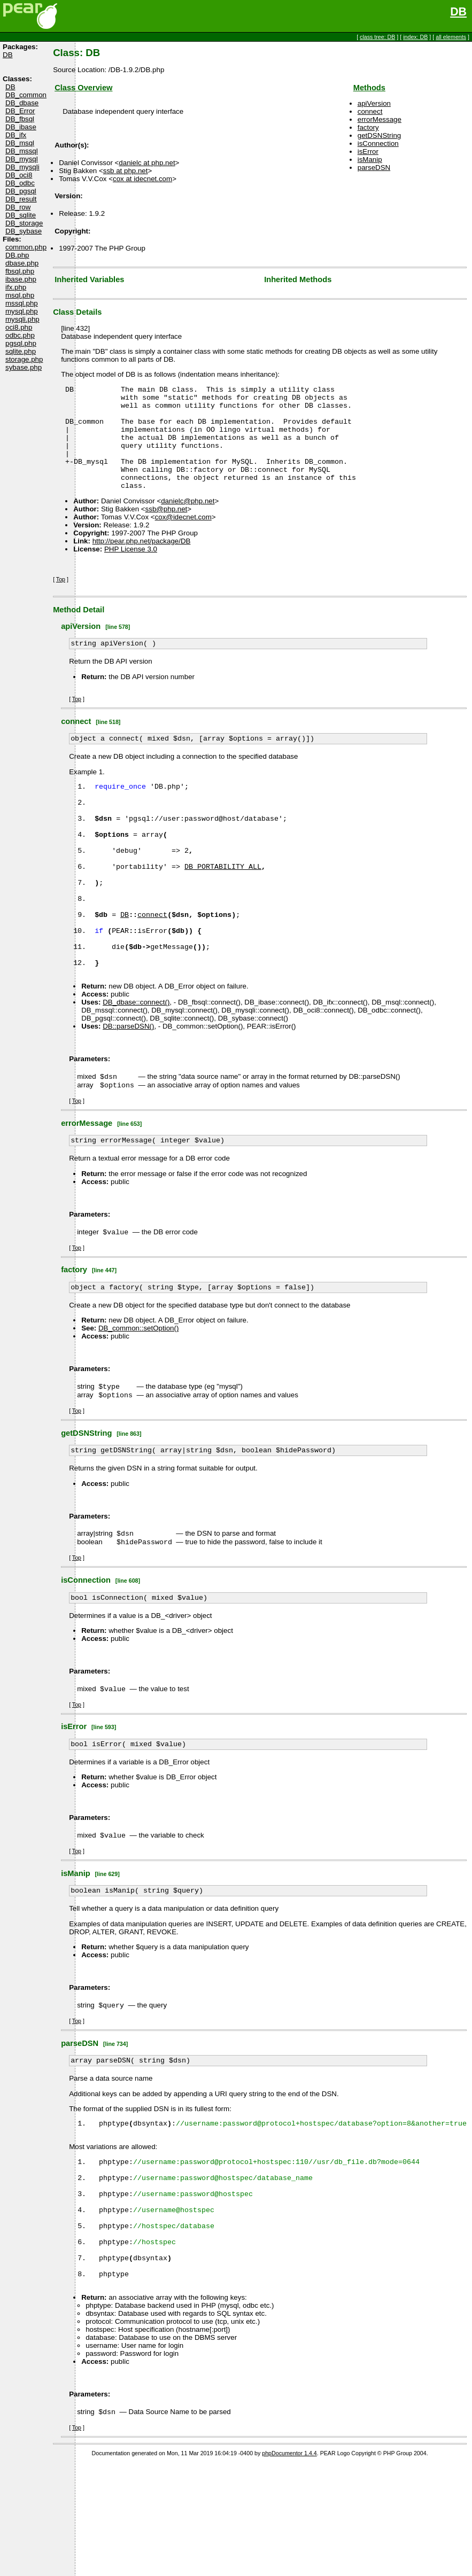 The height and width of the screenshot is (2576, 472). Describe the element at coordinates (20, 215) in the screenshot. I see `DB_sqlite` at that location.